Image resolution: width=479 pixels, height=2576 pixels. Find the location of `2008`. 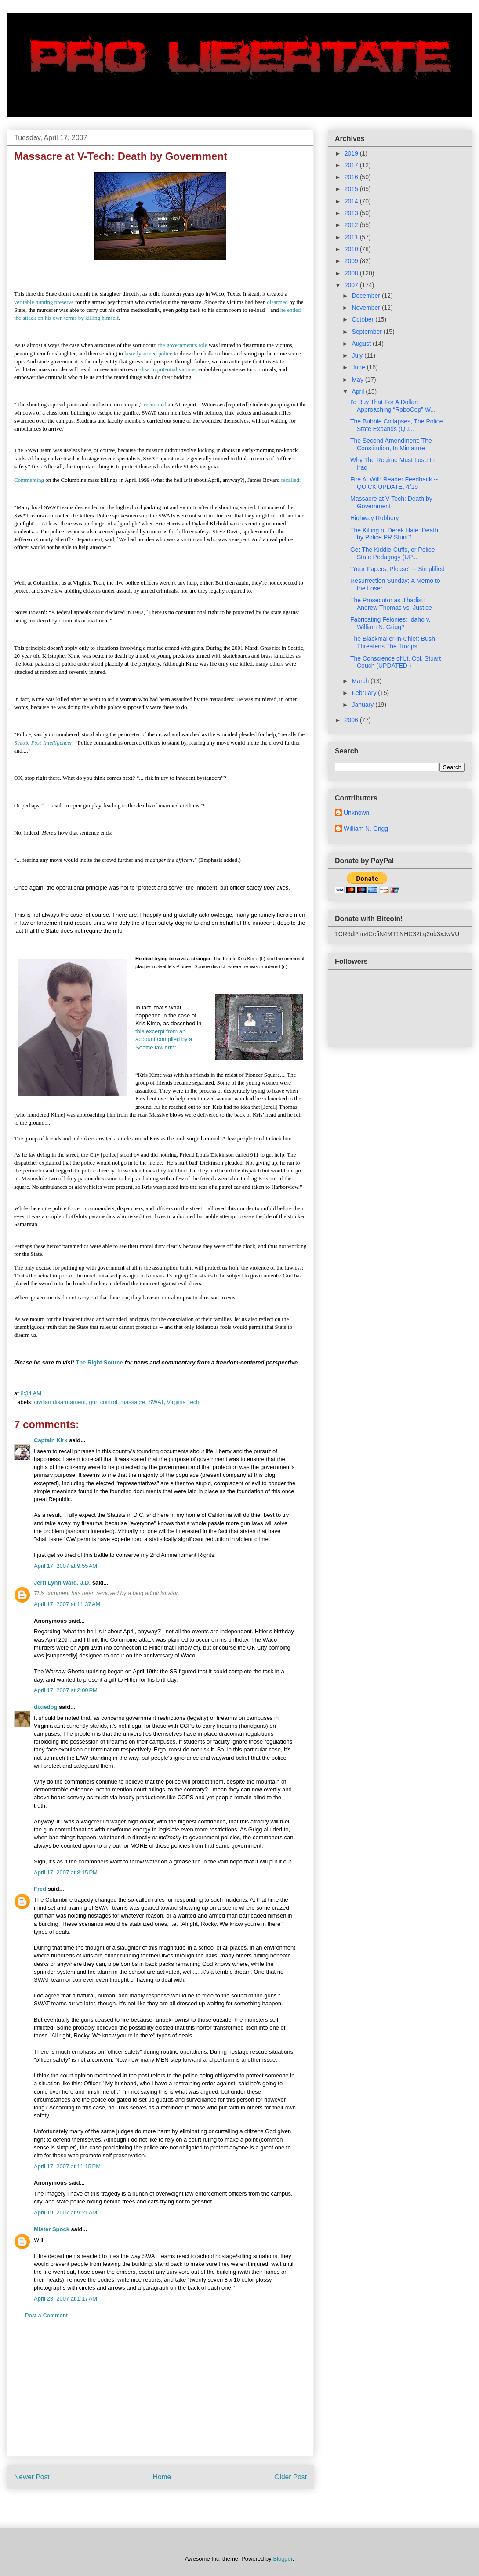

2008 is located at coordinates (352, 273).